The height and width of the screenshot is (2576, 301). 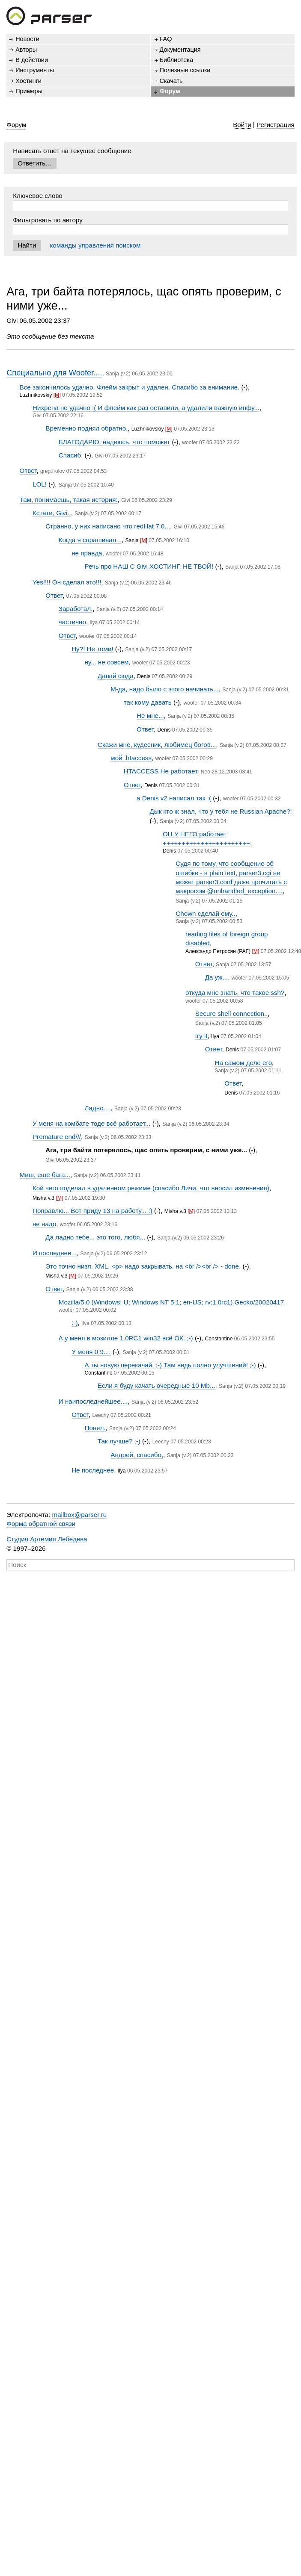 I want to click on Андрей, спасибо,, so click(x=136, y=1454).